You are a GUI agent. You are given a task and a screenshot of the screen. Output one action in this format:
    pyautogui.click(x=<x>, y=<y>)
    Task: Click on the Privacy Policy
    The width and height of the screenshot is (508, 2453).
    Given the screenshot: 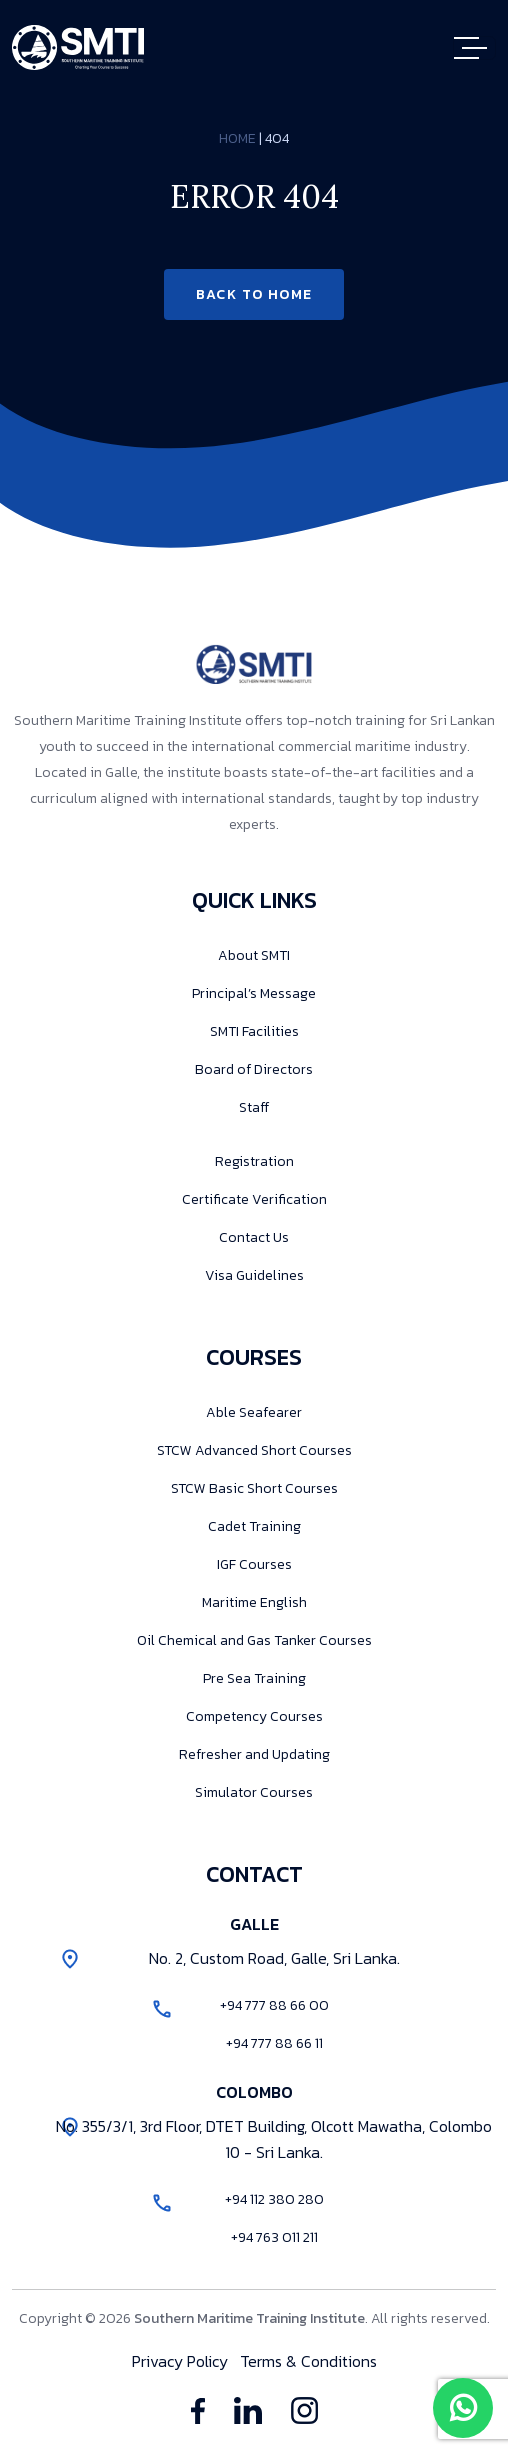 What is the action you would take?
    pyautogui.click(x=180, y=2361)
    